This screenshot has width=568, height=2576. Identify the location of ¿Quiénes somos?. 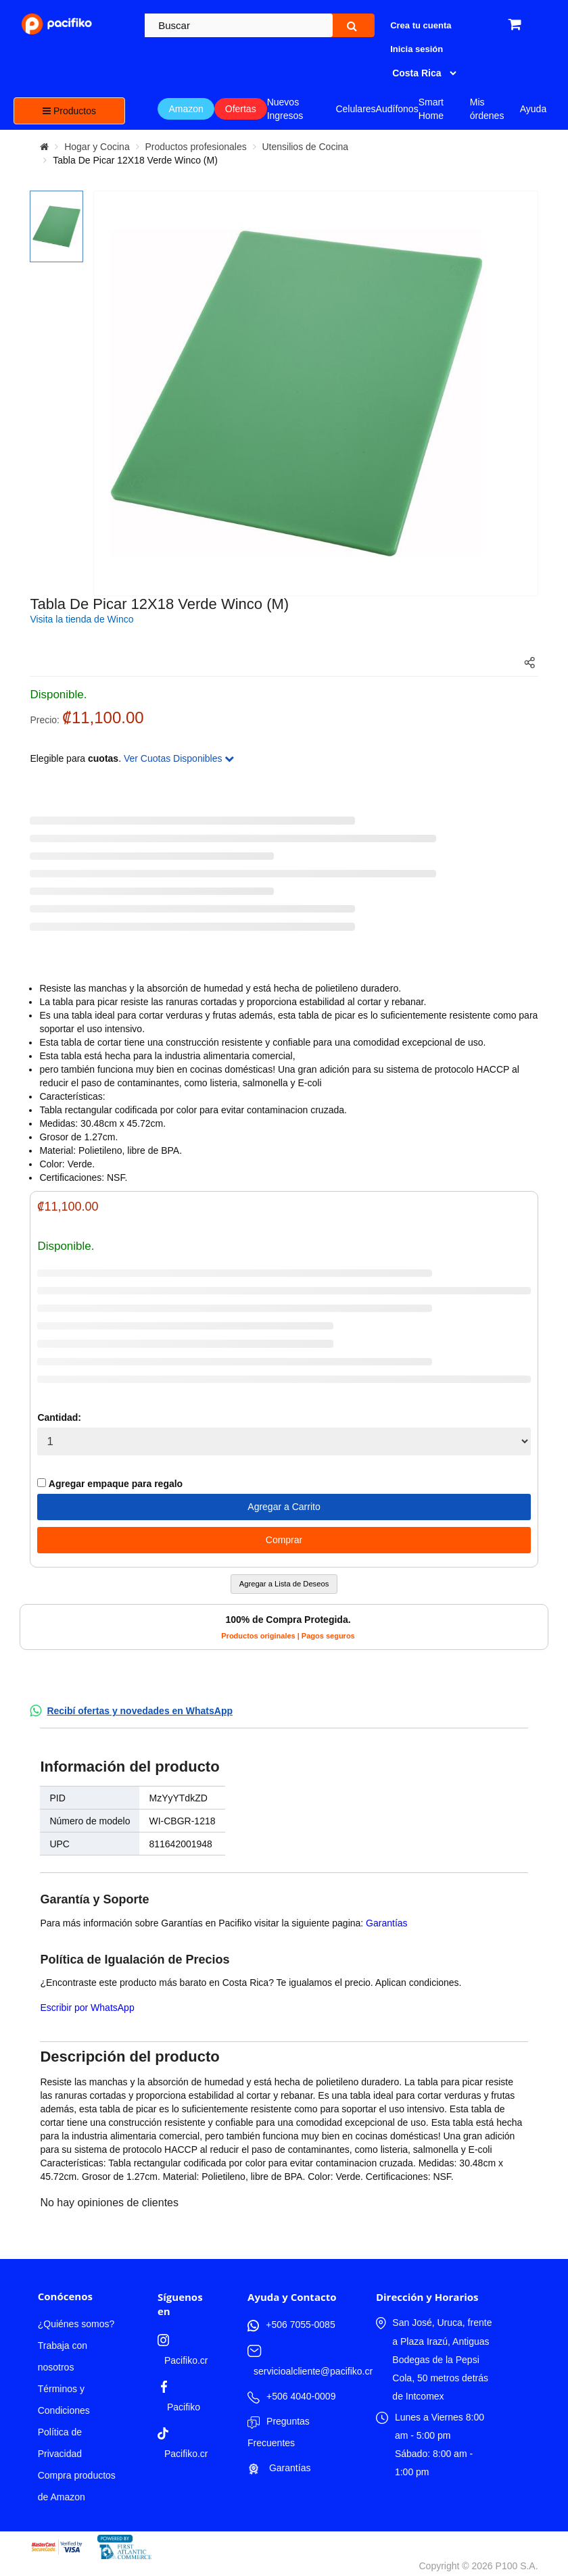
(76, 2323).